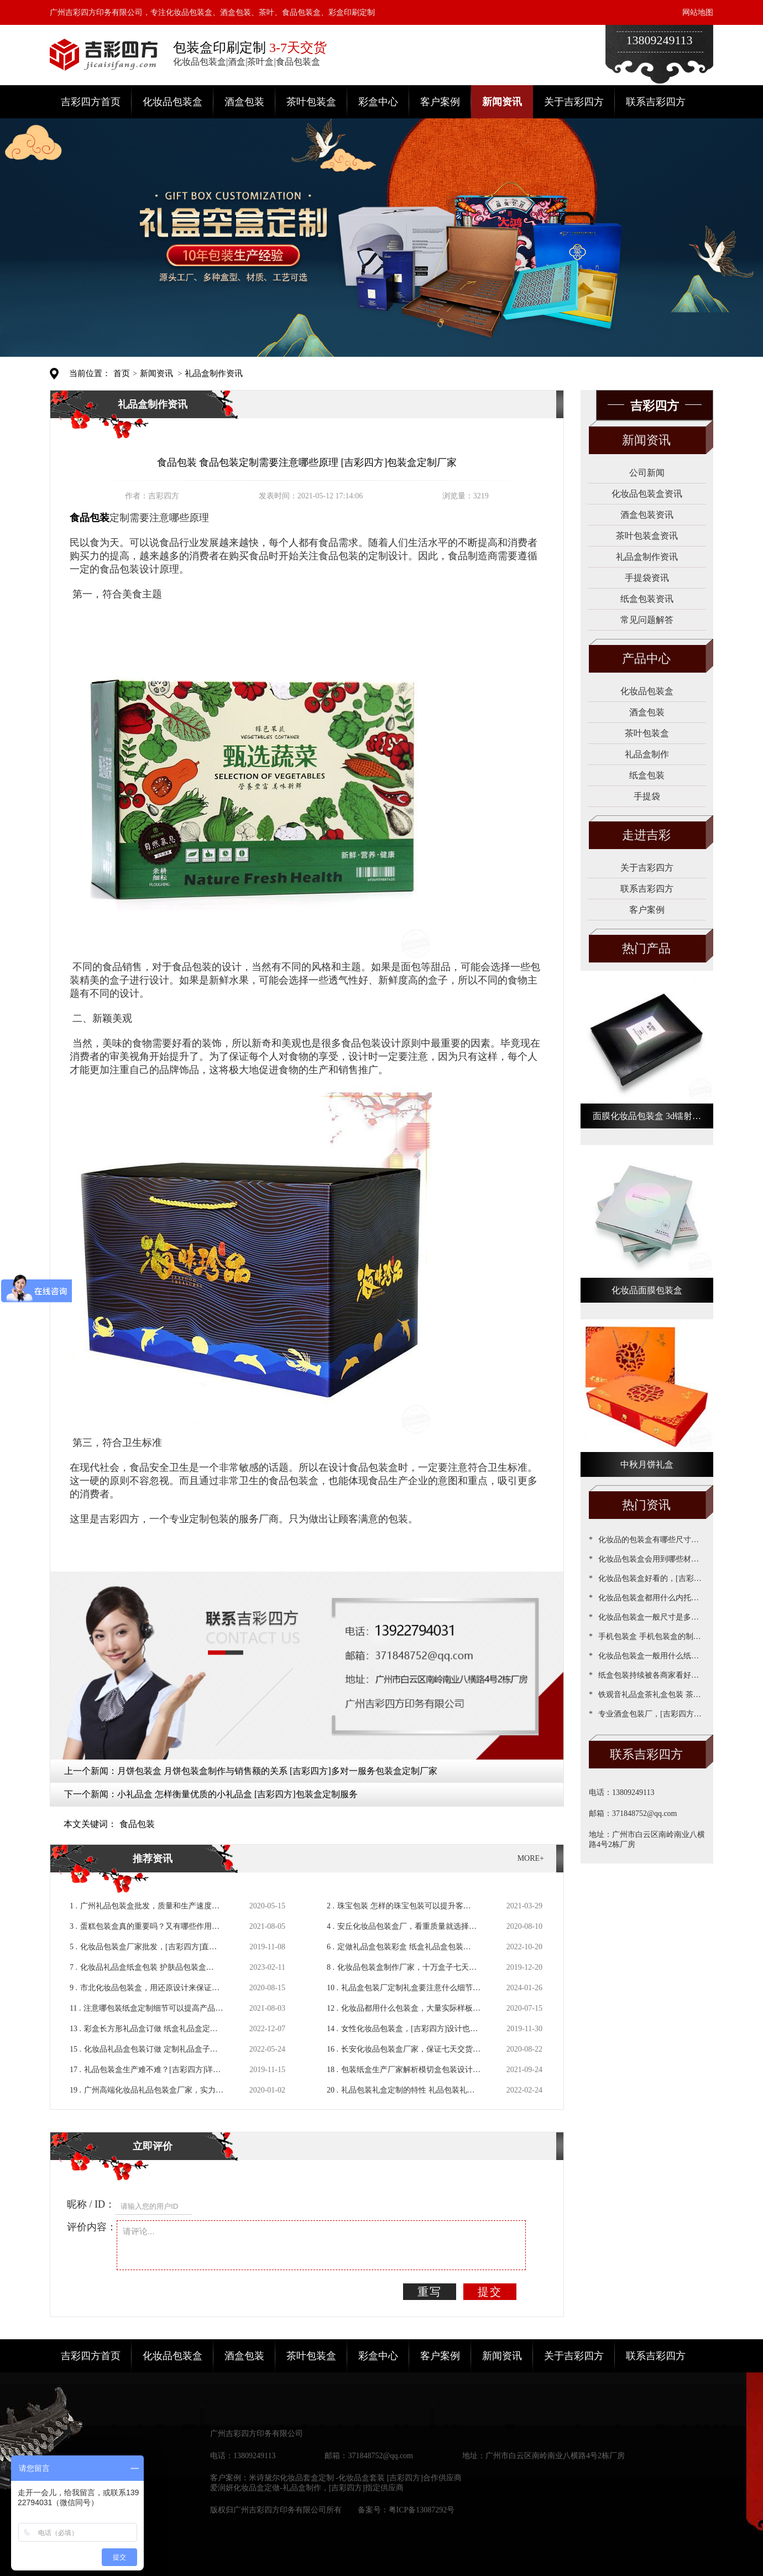  I want to click on 公司新闻, so click(647, 472).